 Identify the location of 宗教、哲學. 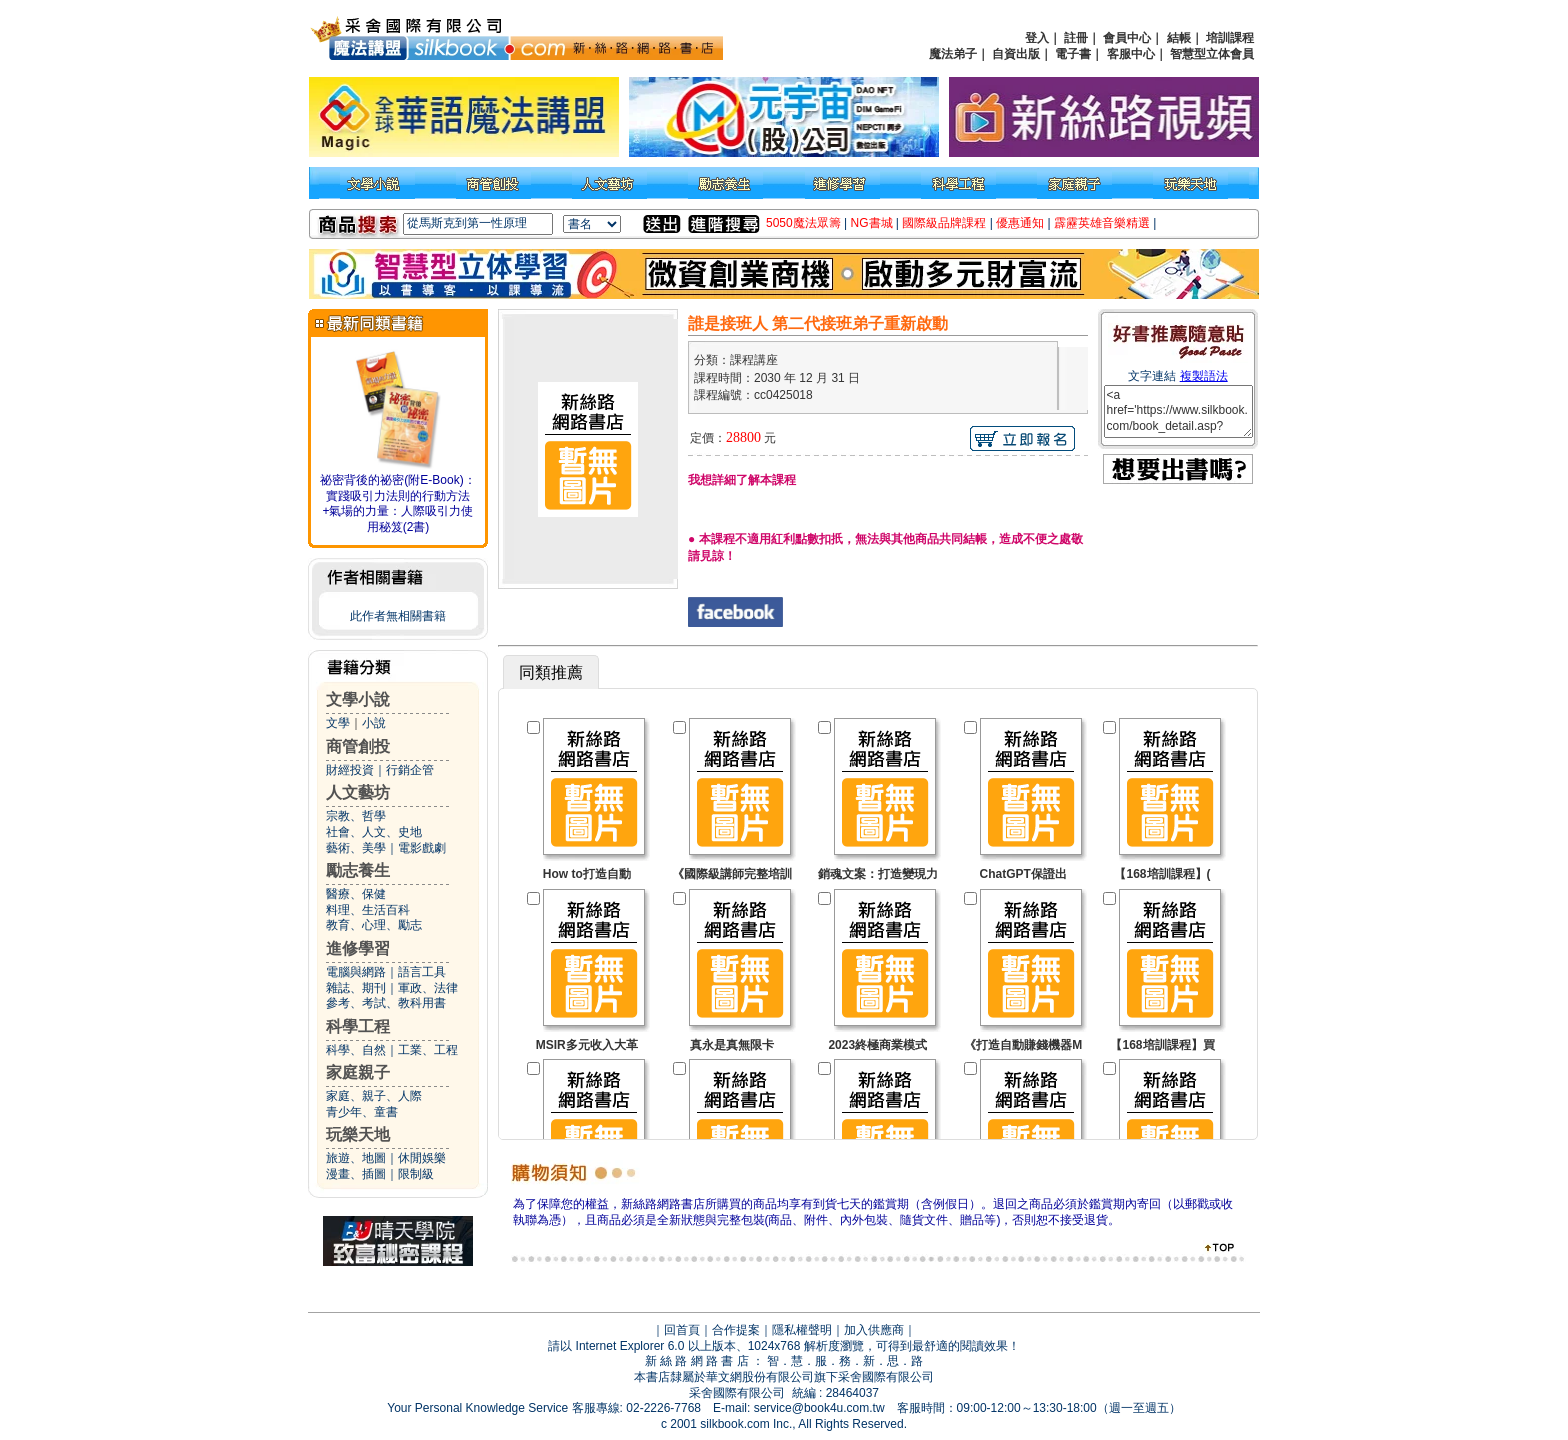
(356, 816).